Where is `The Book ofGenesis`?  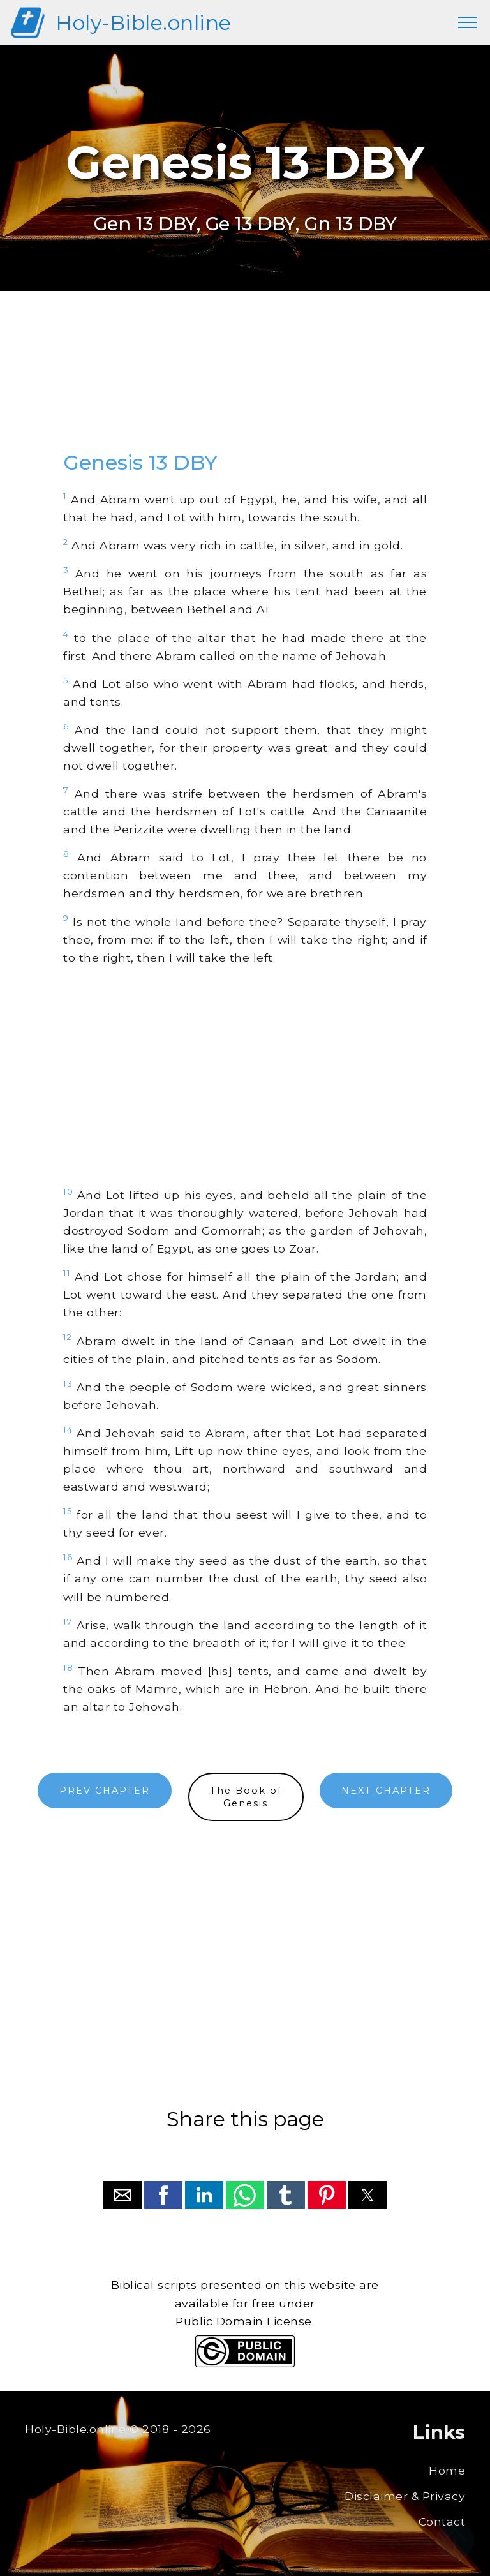
The Book ofGenesis is located at coordinates (246, 1797).